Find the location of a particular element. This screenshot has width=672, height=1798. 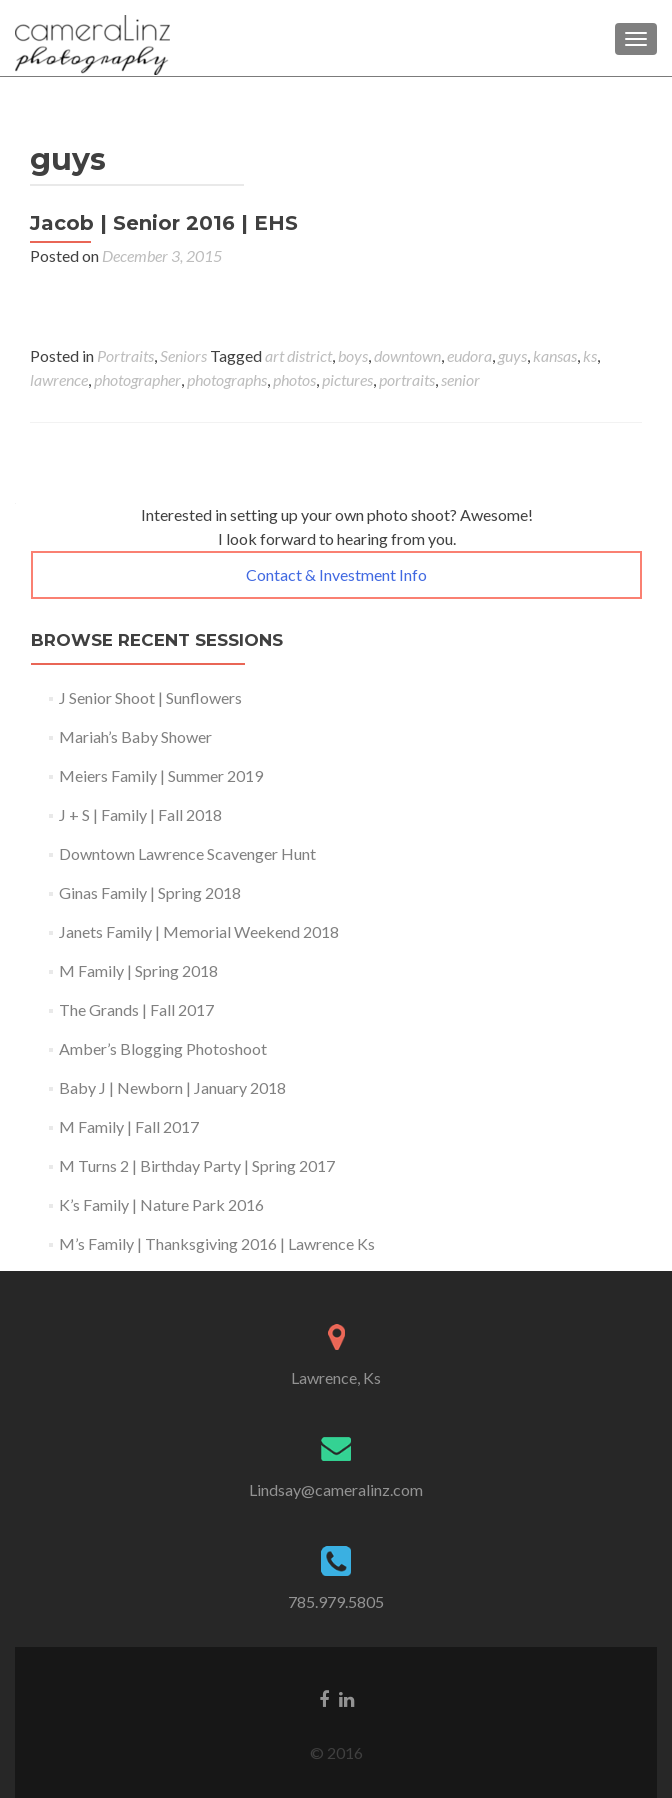

M Family | Spring 2018 is located at coordinates (138, 970).